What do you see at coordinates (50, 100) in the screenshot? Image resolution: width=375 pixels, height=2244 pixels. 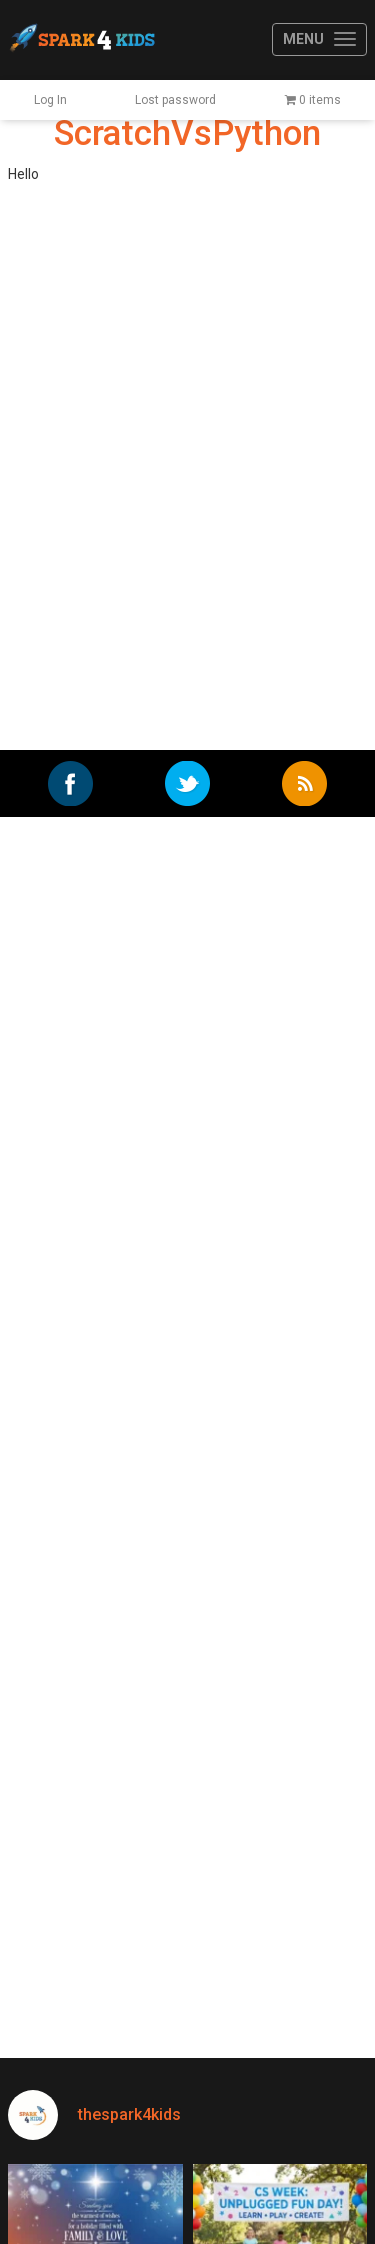 I see `Log In` at bounding box center [50, 100].